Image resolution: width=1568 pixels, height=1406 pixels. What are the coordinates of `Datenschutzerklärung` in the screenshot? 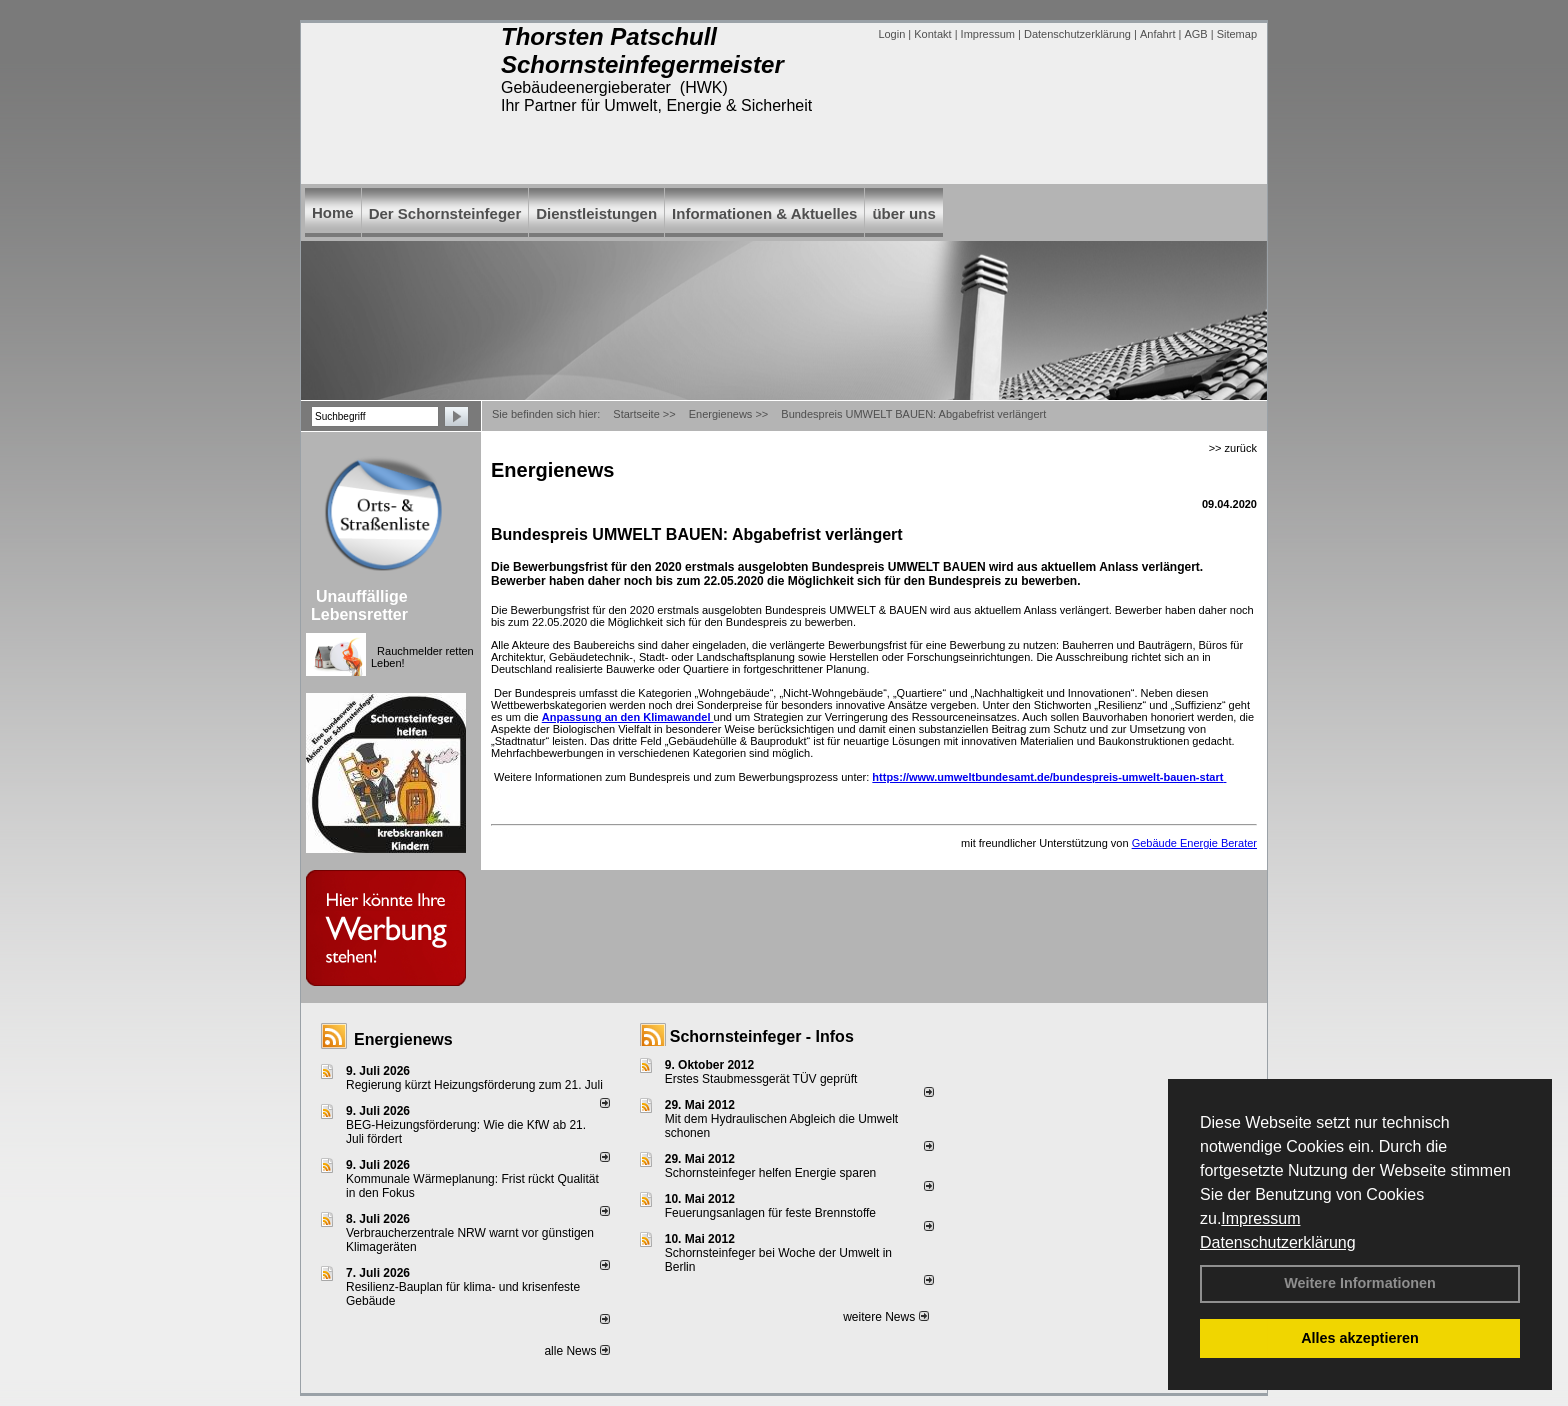 It's located at (1278, 1242).